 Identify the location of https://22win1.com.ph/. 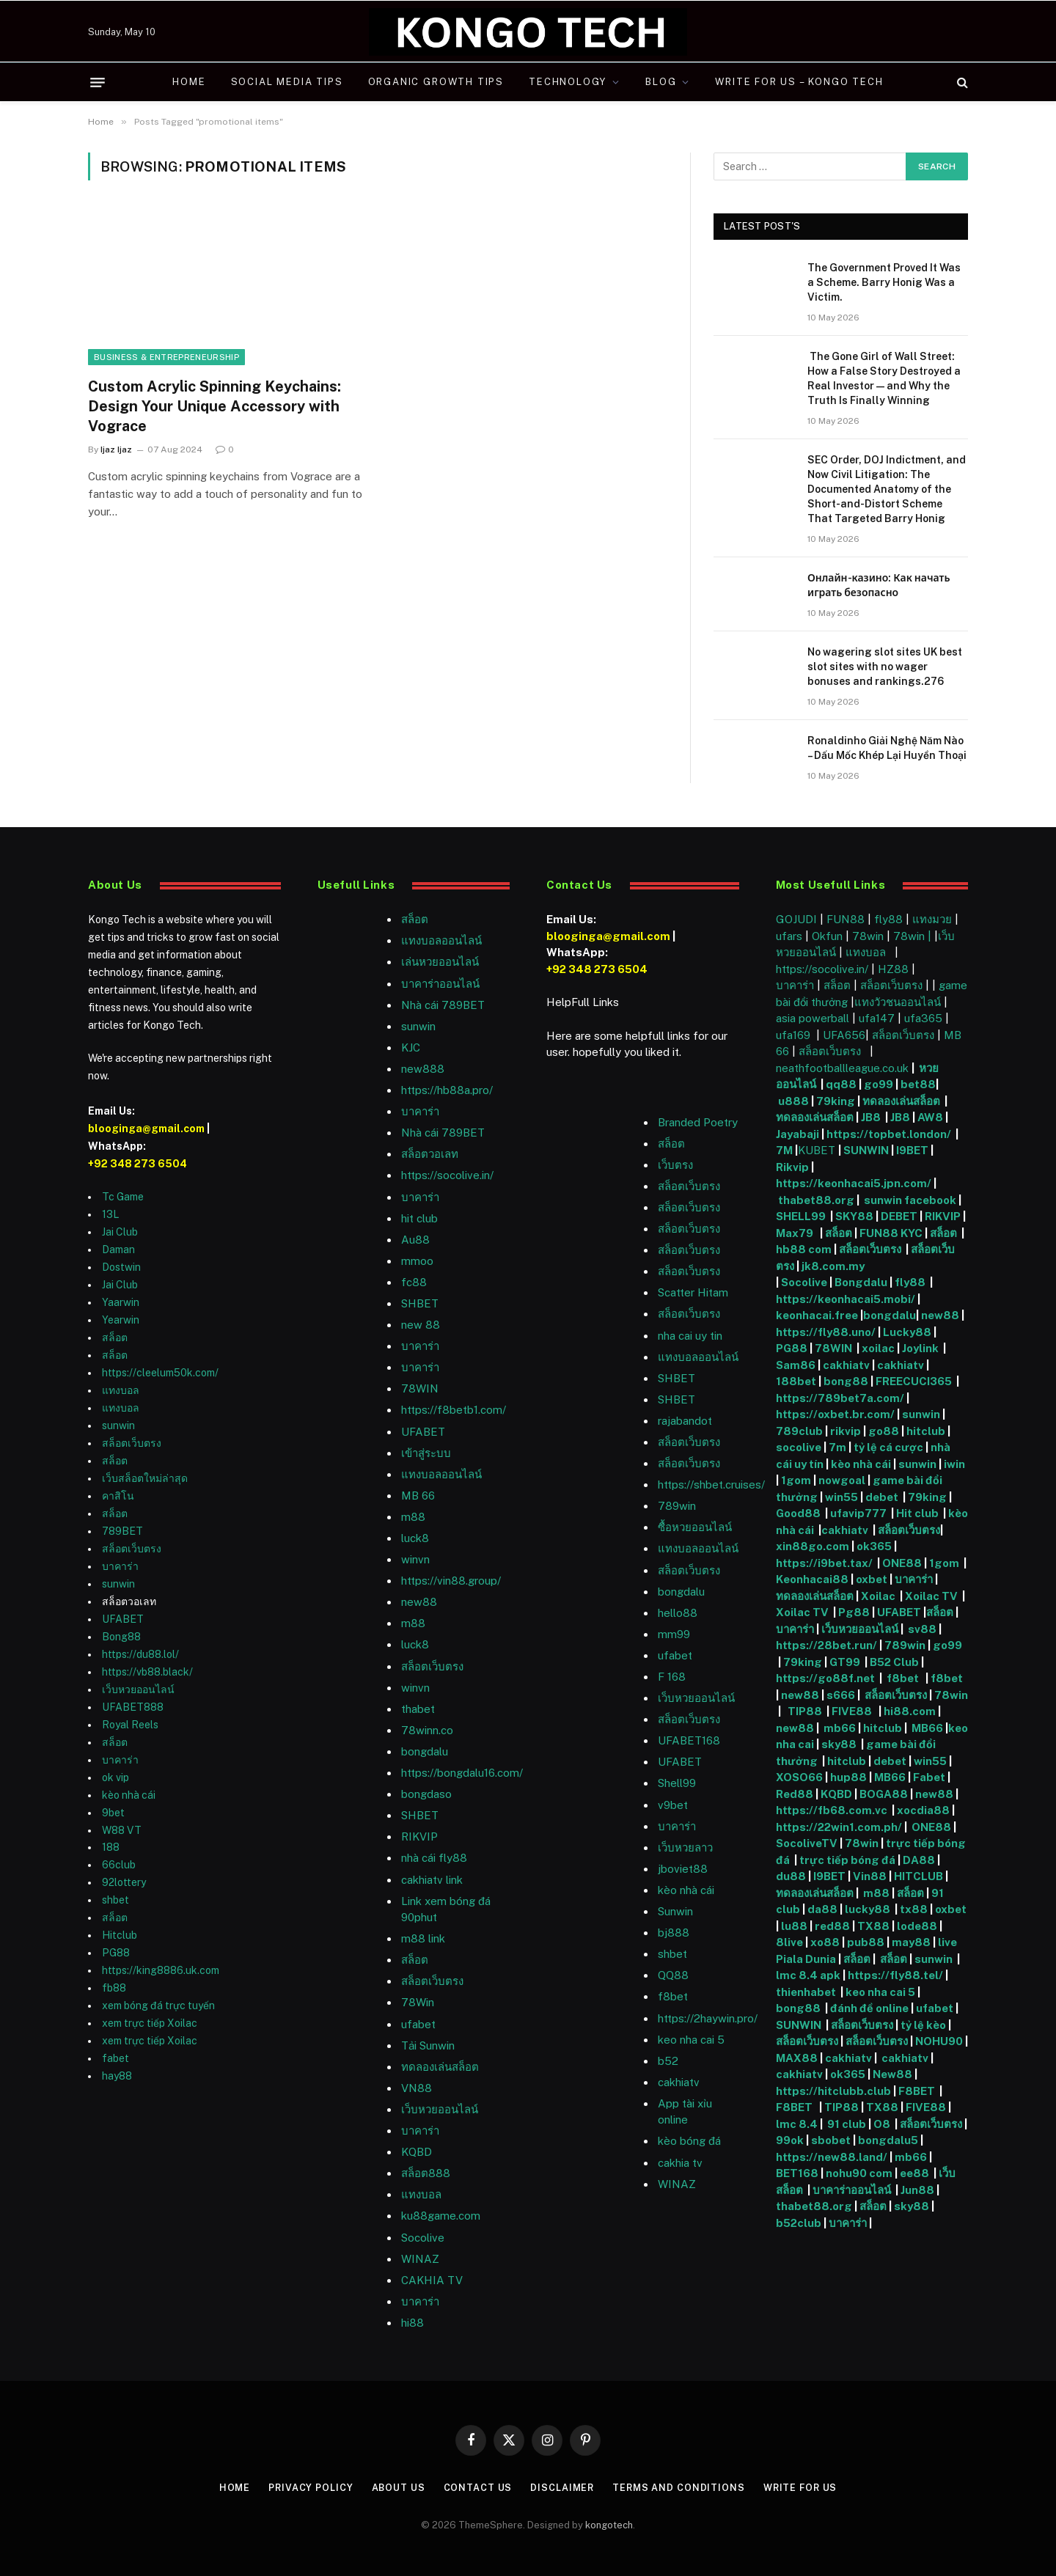
(839, 1827).